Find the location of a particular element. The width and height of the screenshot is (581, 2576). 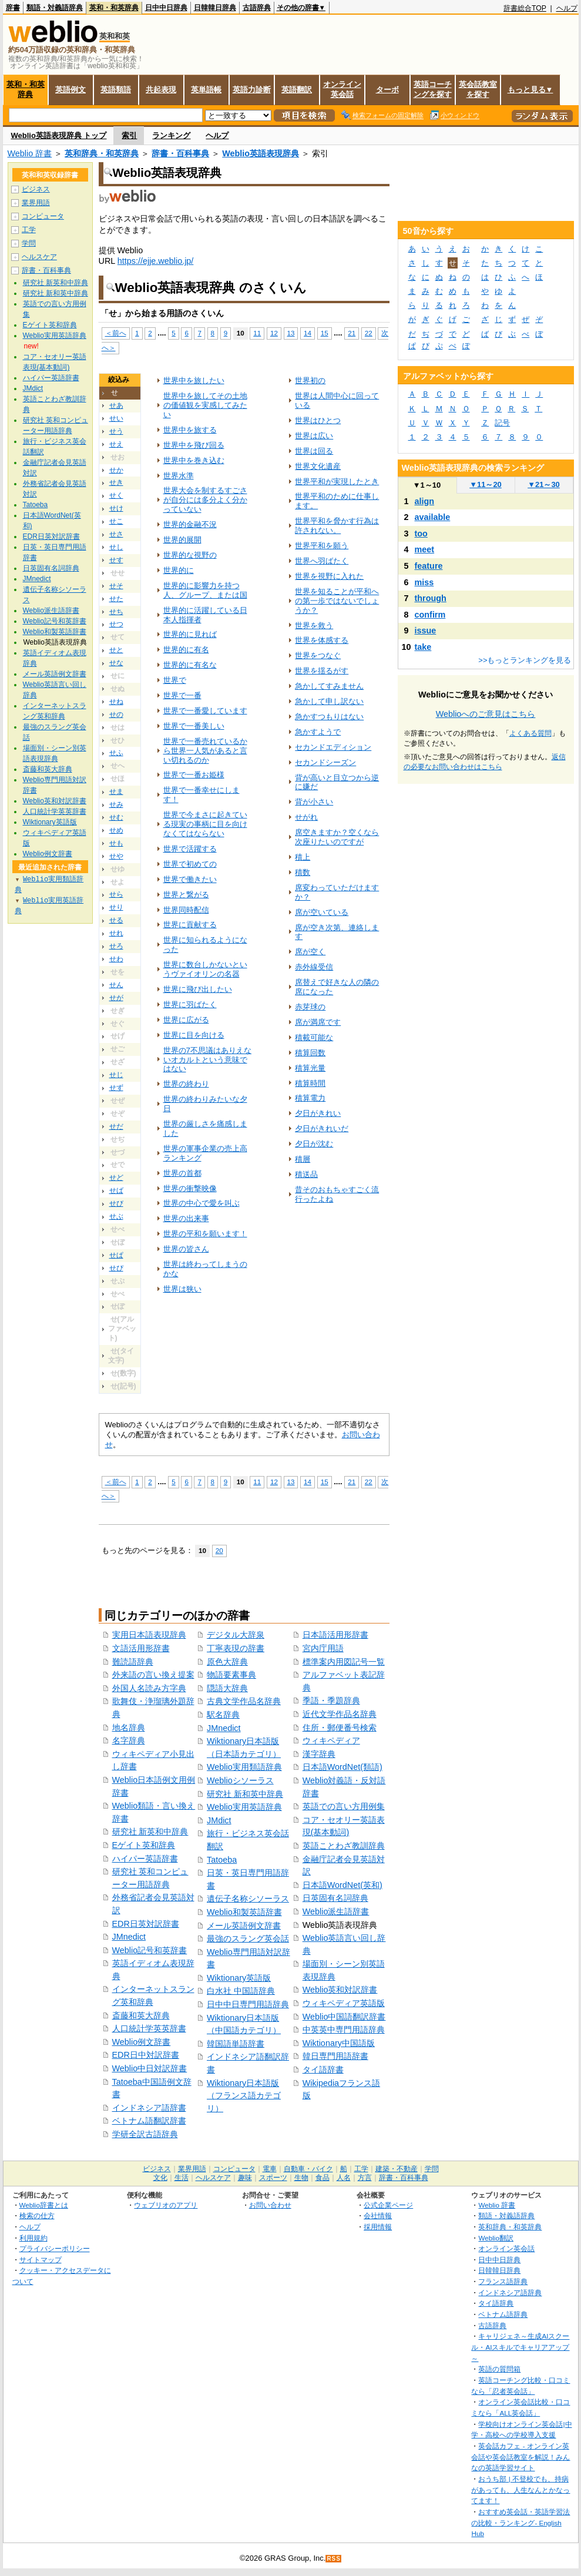

世界中を旅してその土地の価値観を実感してみたい is located at coordinates (205, 405).